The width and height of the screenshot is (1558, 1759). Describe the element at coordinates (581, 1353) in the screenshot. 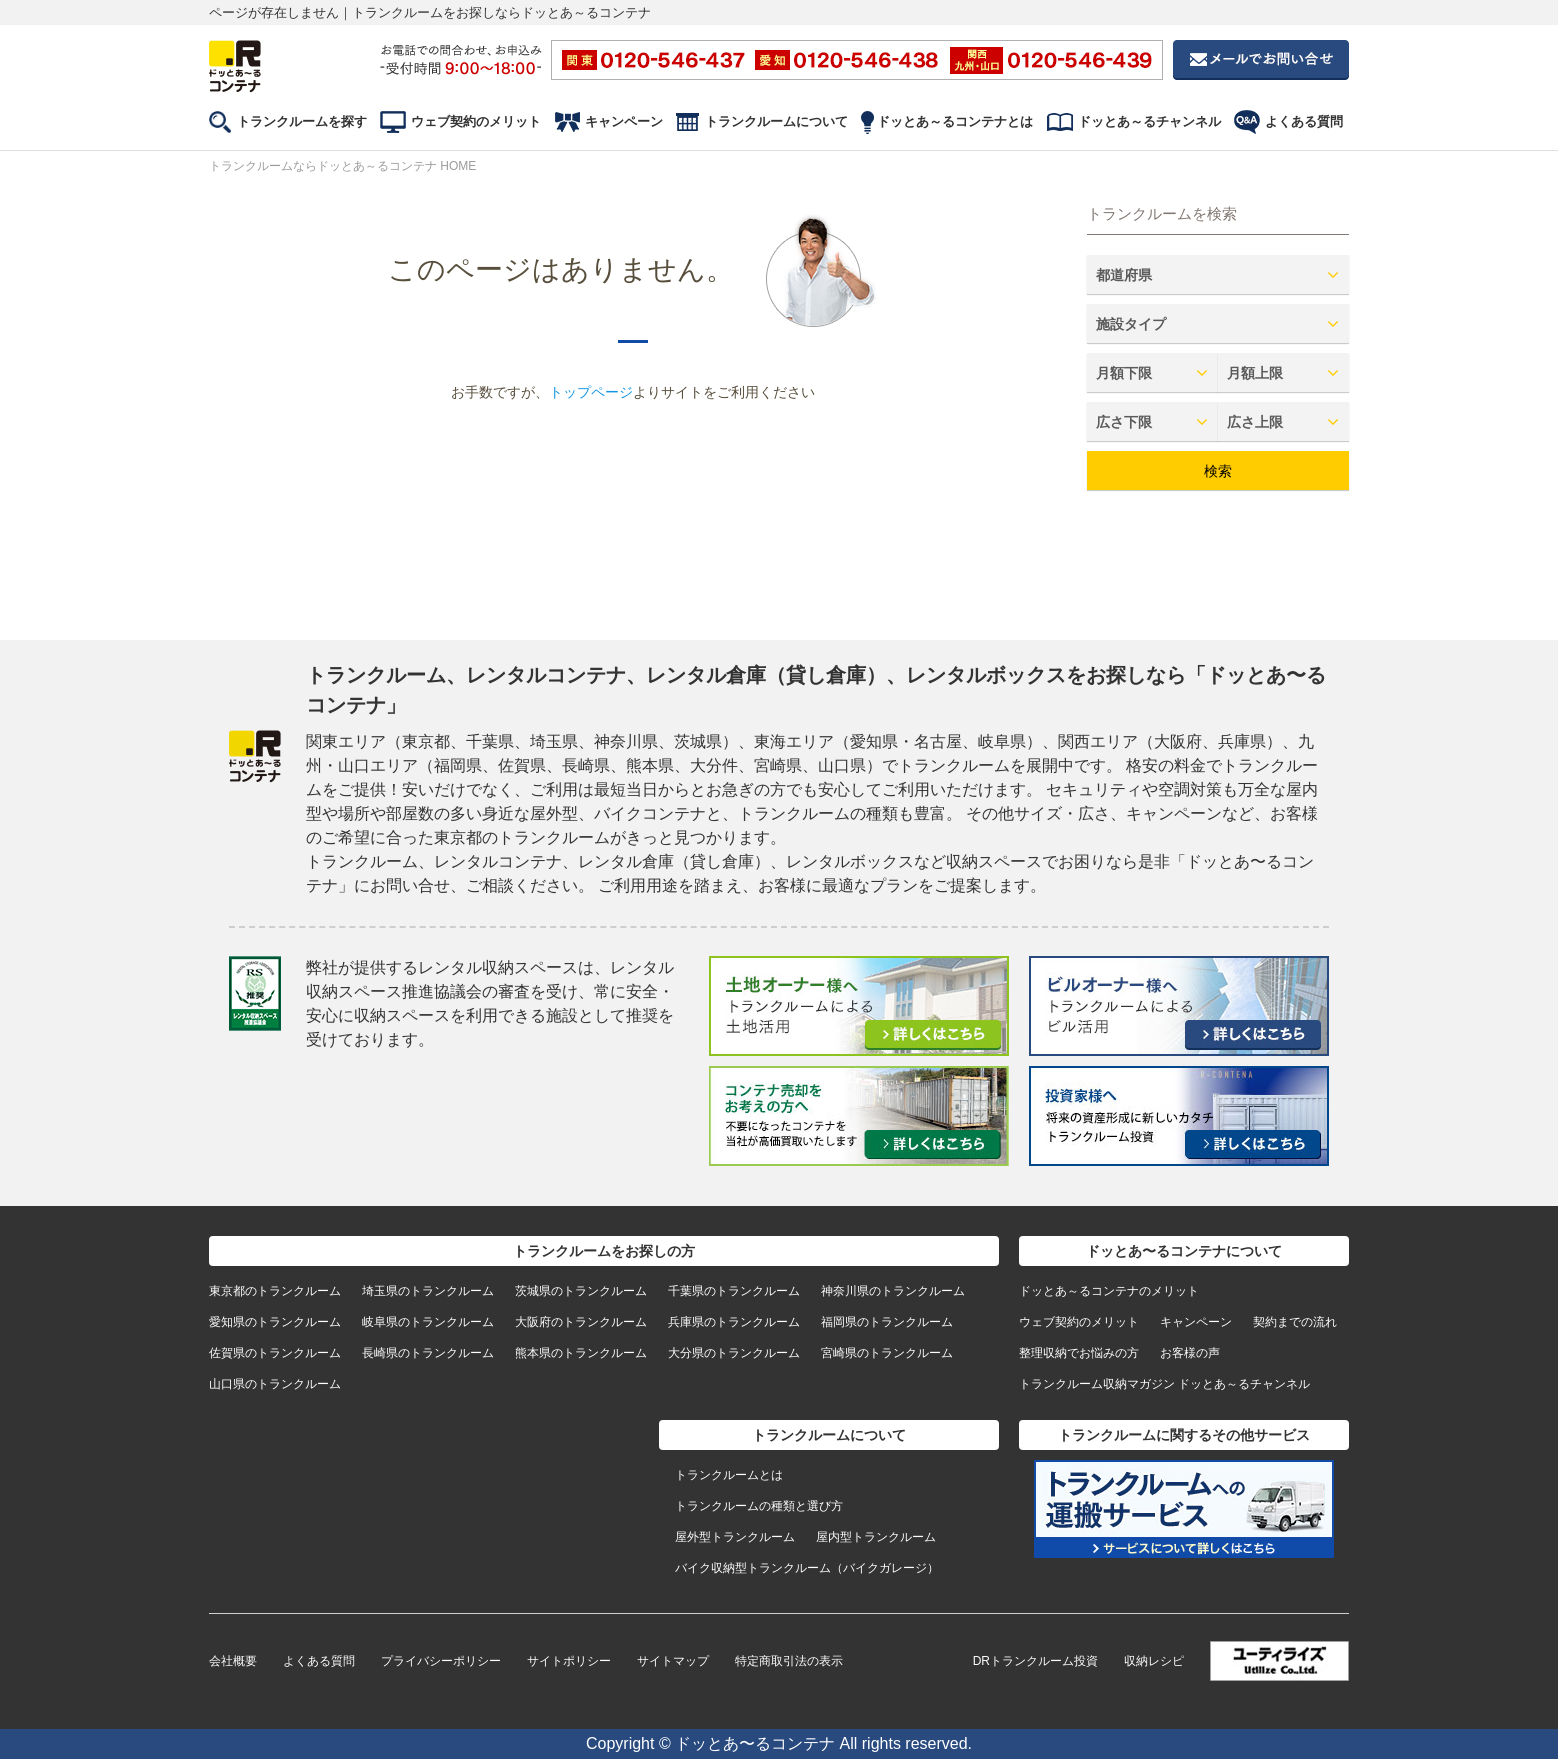

I see `熊本県のトランクルーム` at that location.